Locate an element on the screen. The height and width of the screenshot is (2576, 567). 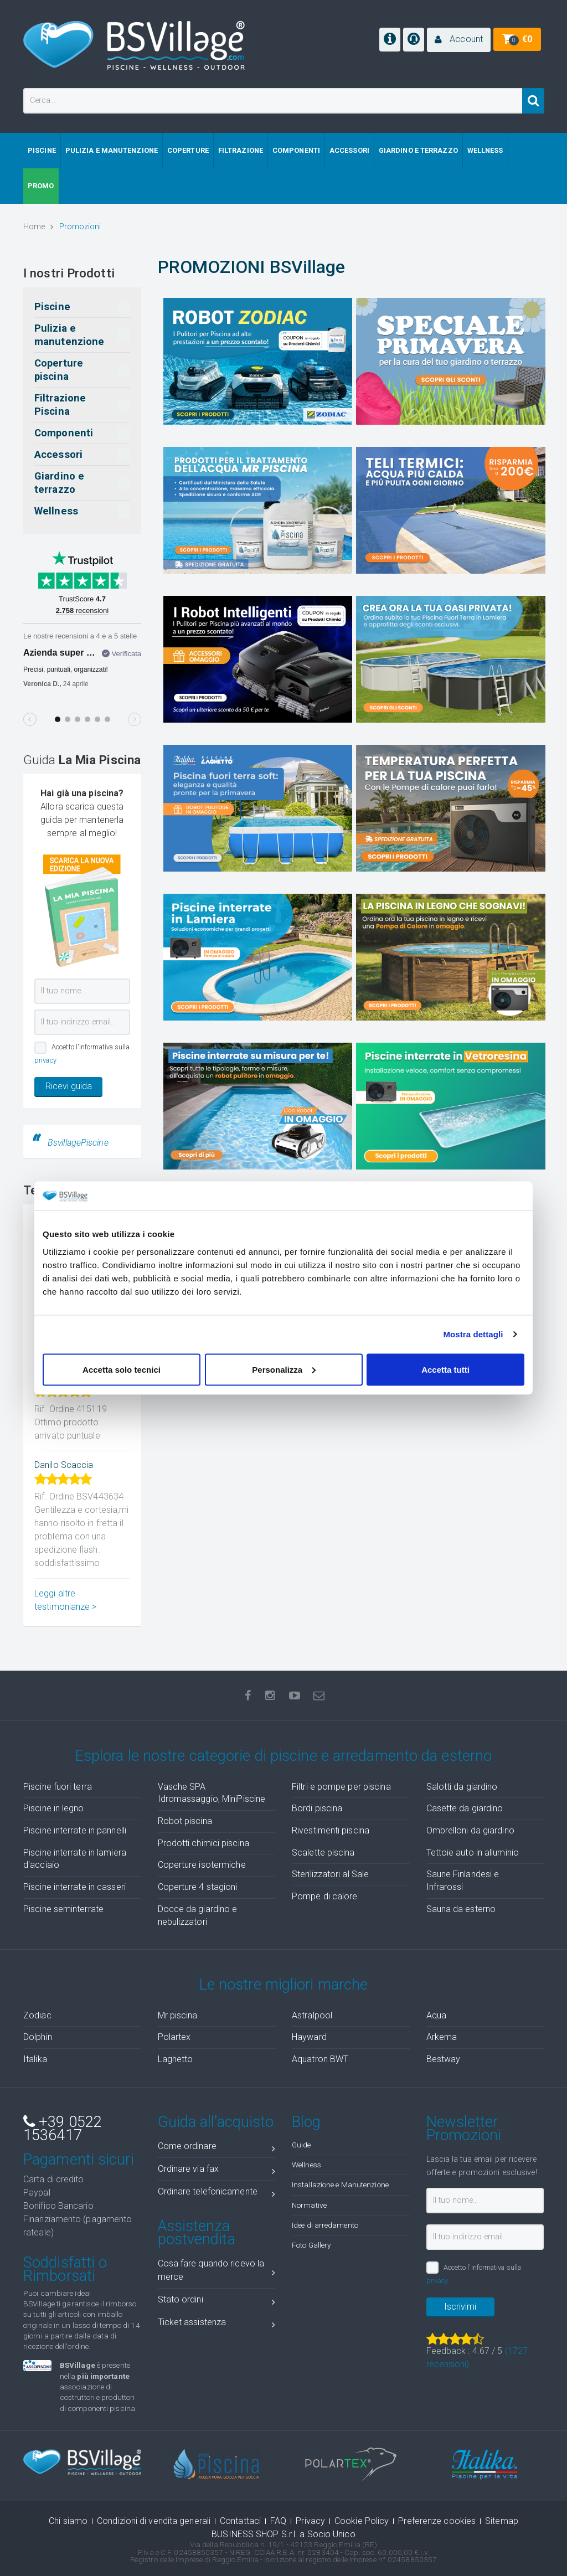
Mr piscina is located at coordinates (178, 2015).